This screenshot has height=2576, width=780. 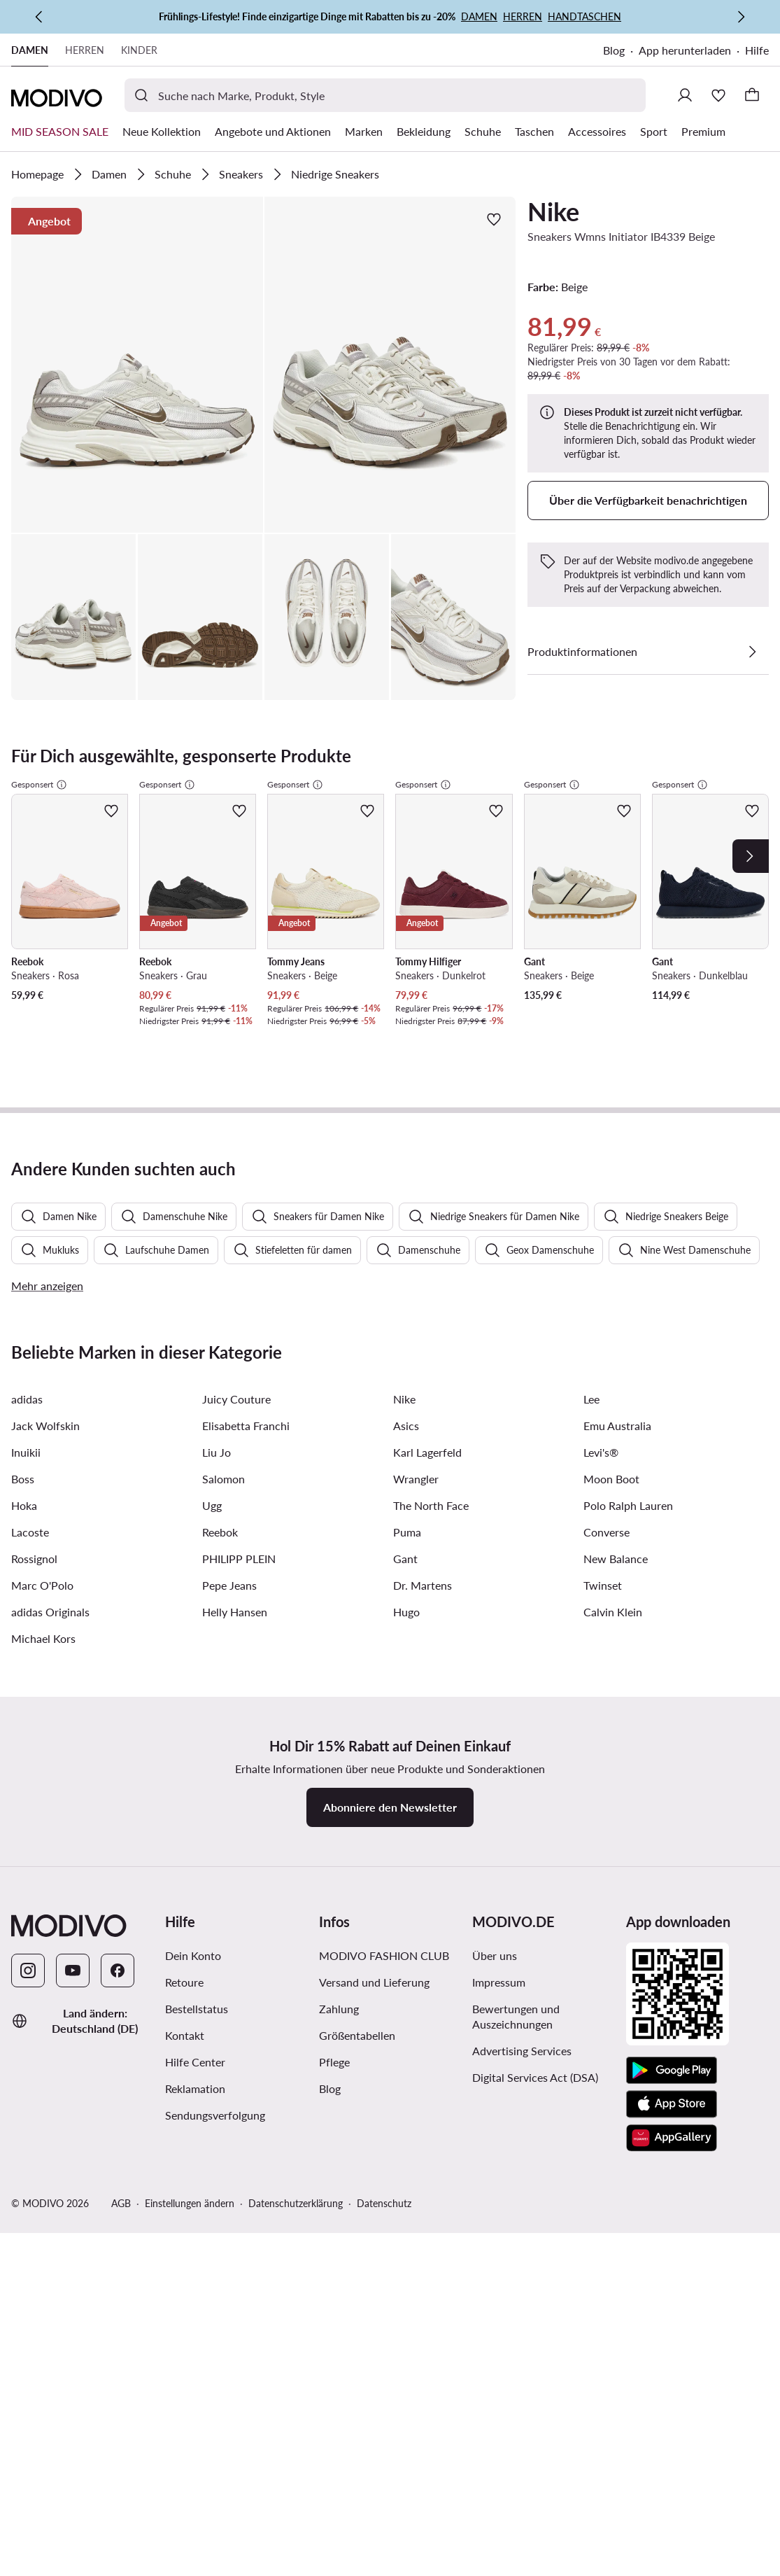 I want to click on Gant, so click(x=405, y=1240).